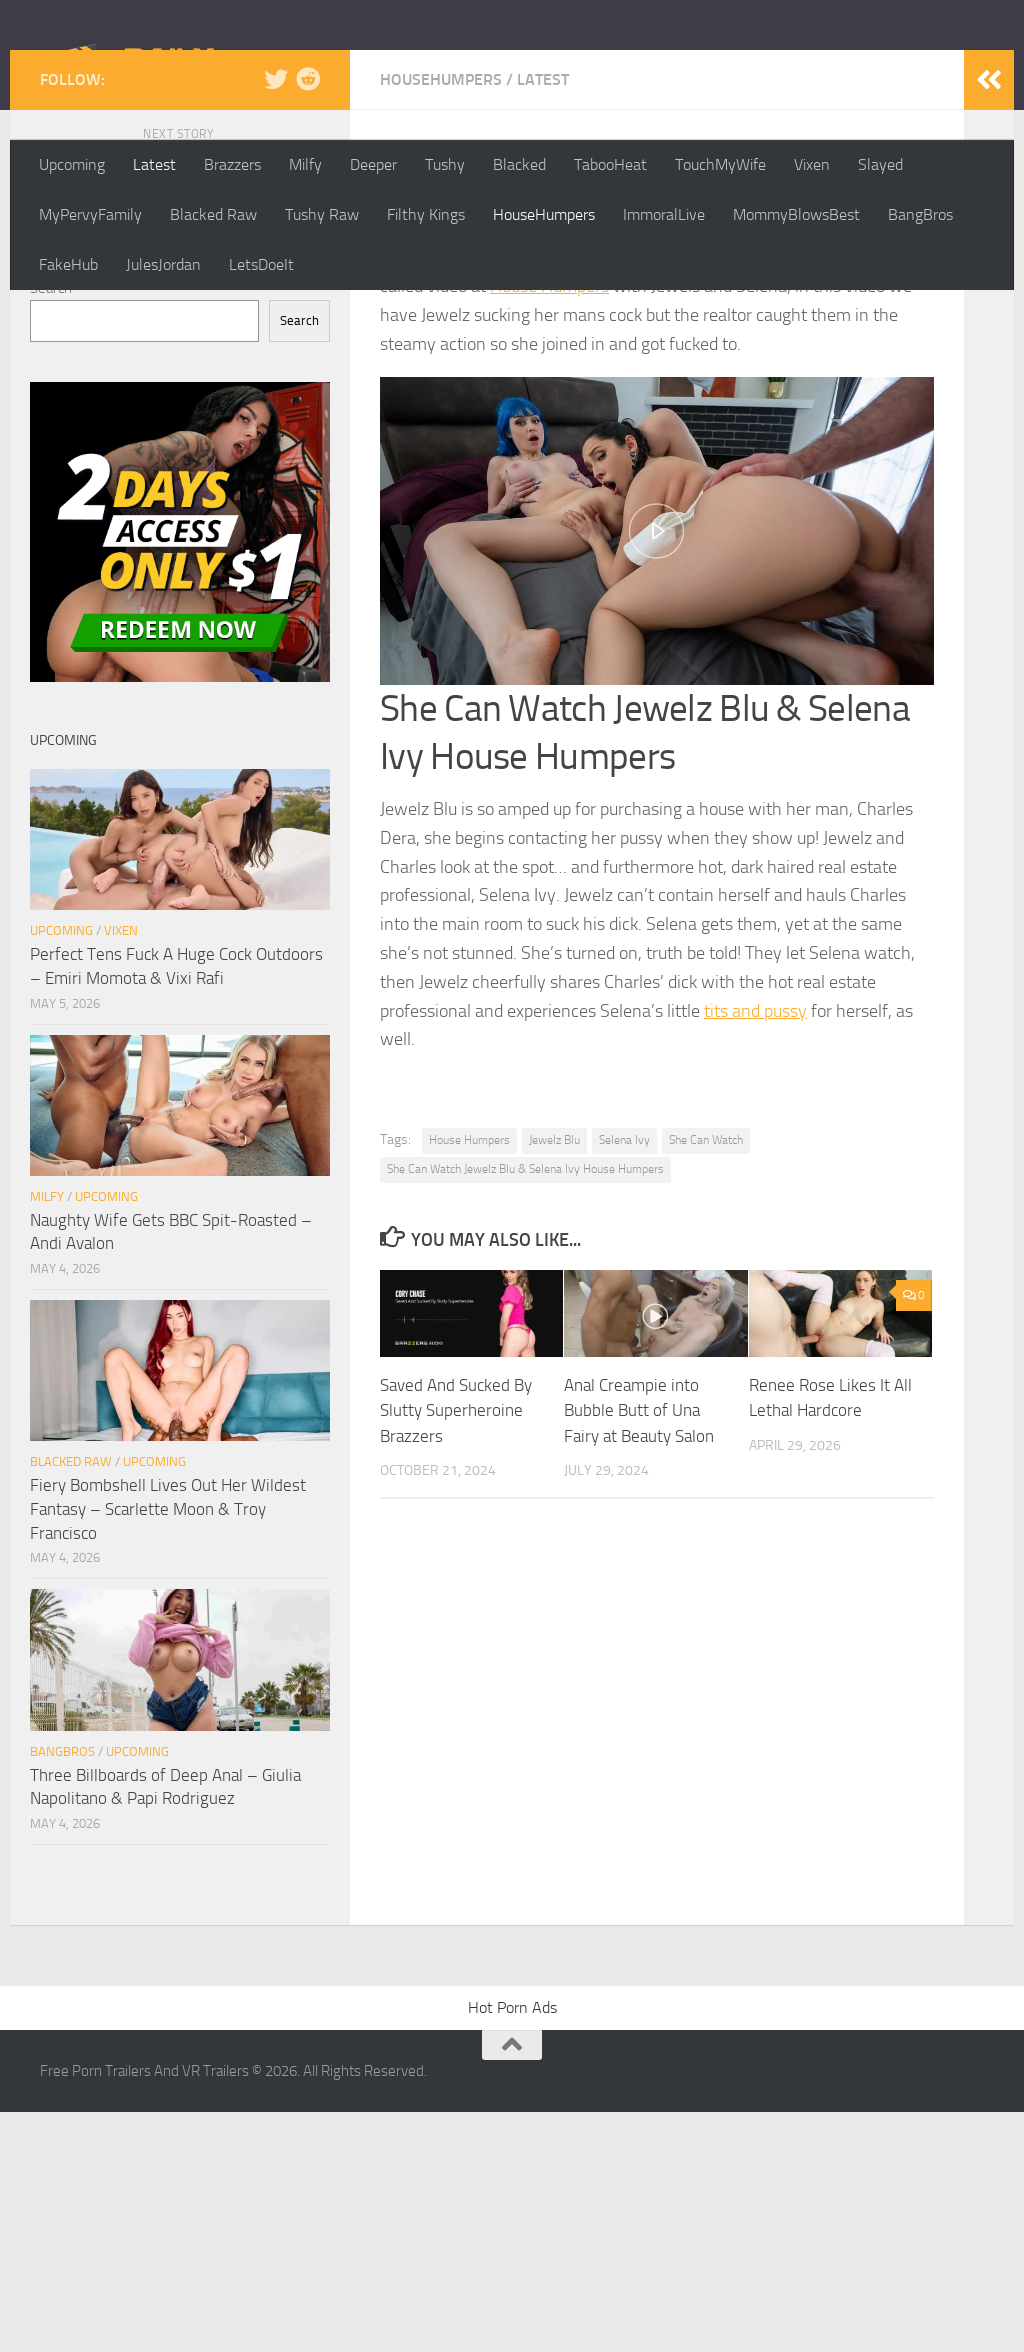 The width and height of the screenshot is (1024, 2352). I want to click on HouseHumpers, so click(544, 214).